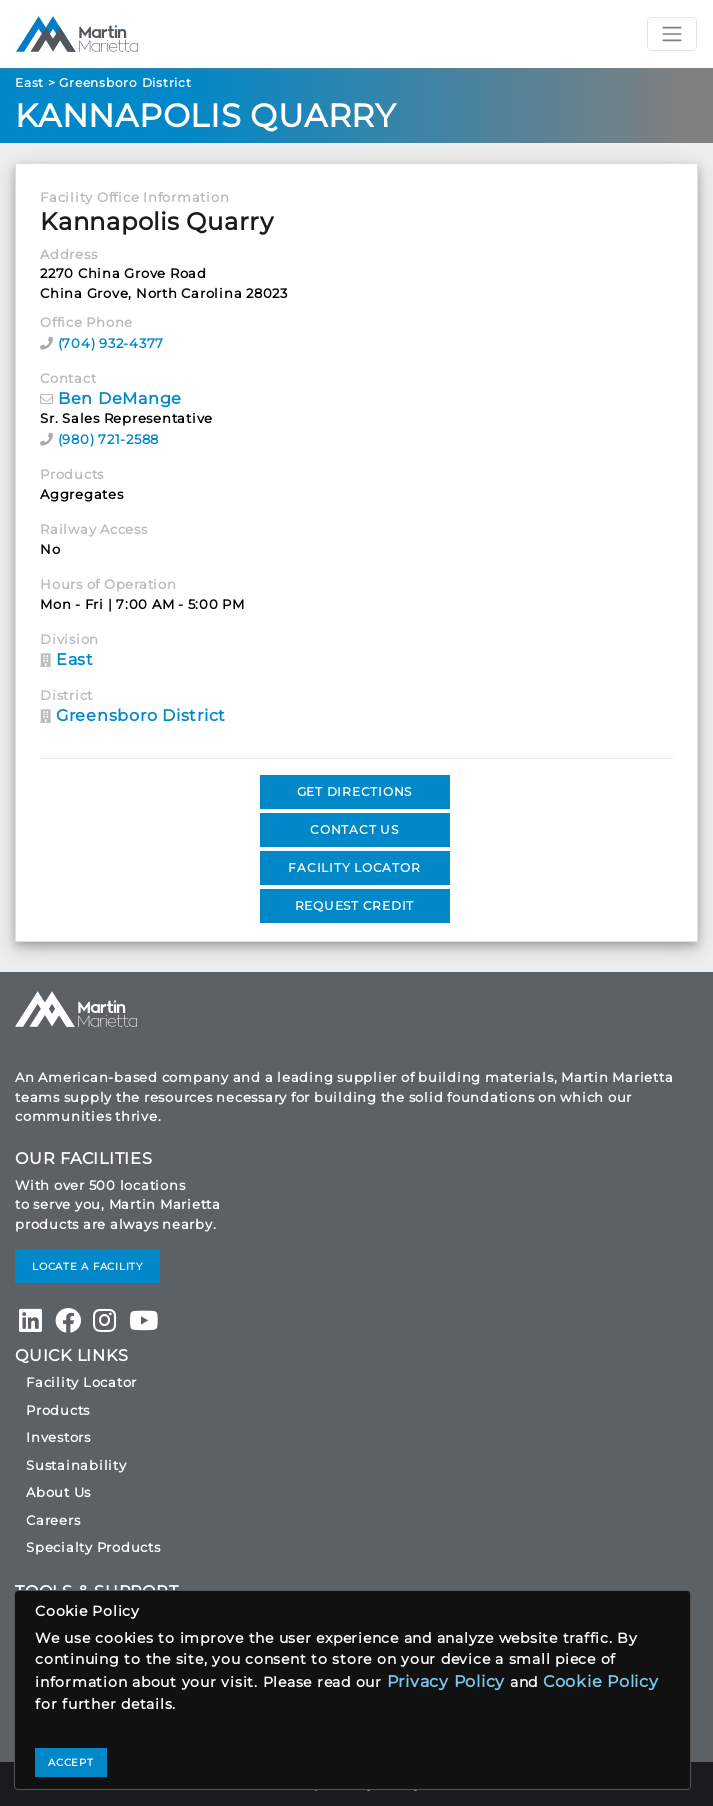  What do you see at coordinates (53, 1520) in the screenshot?
I see `Careers` at bounding box center [53, 1520].